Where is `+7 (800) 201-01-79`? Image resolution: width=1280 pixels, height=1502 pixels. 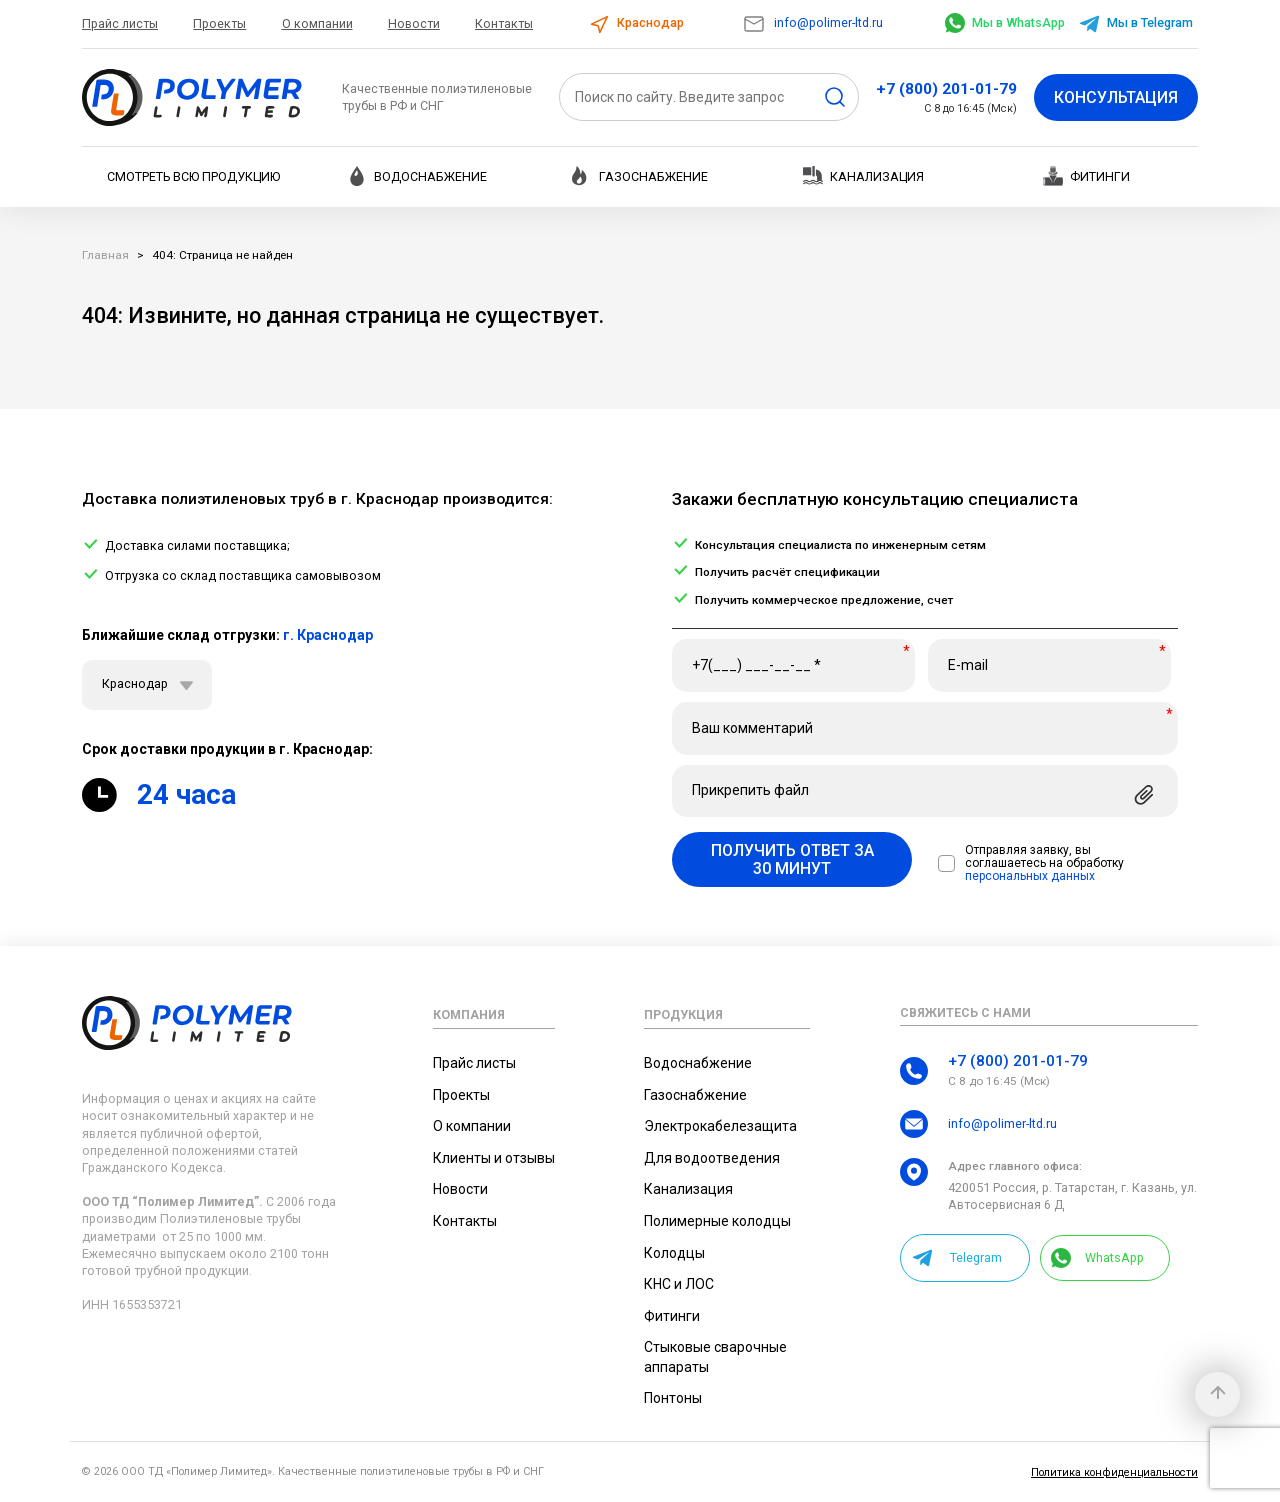 +7 (800) 201-01-79 is located at coordinates (946, 89).